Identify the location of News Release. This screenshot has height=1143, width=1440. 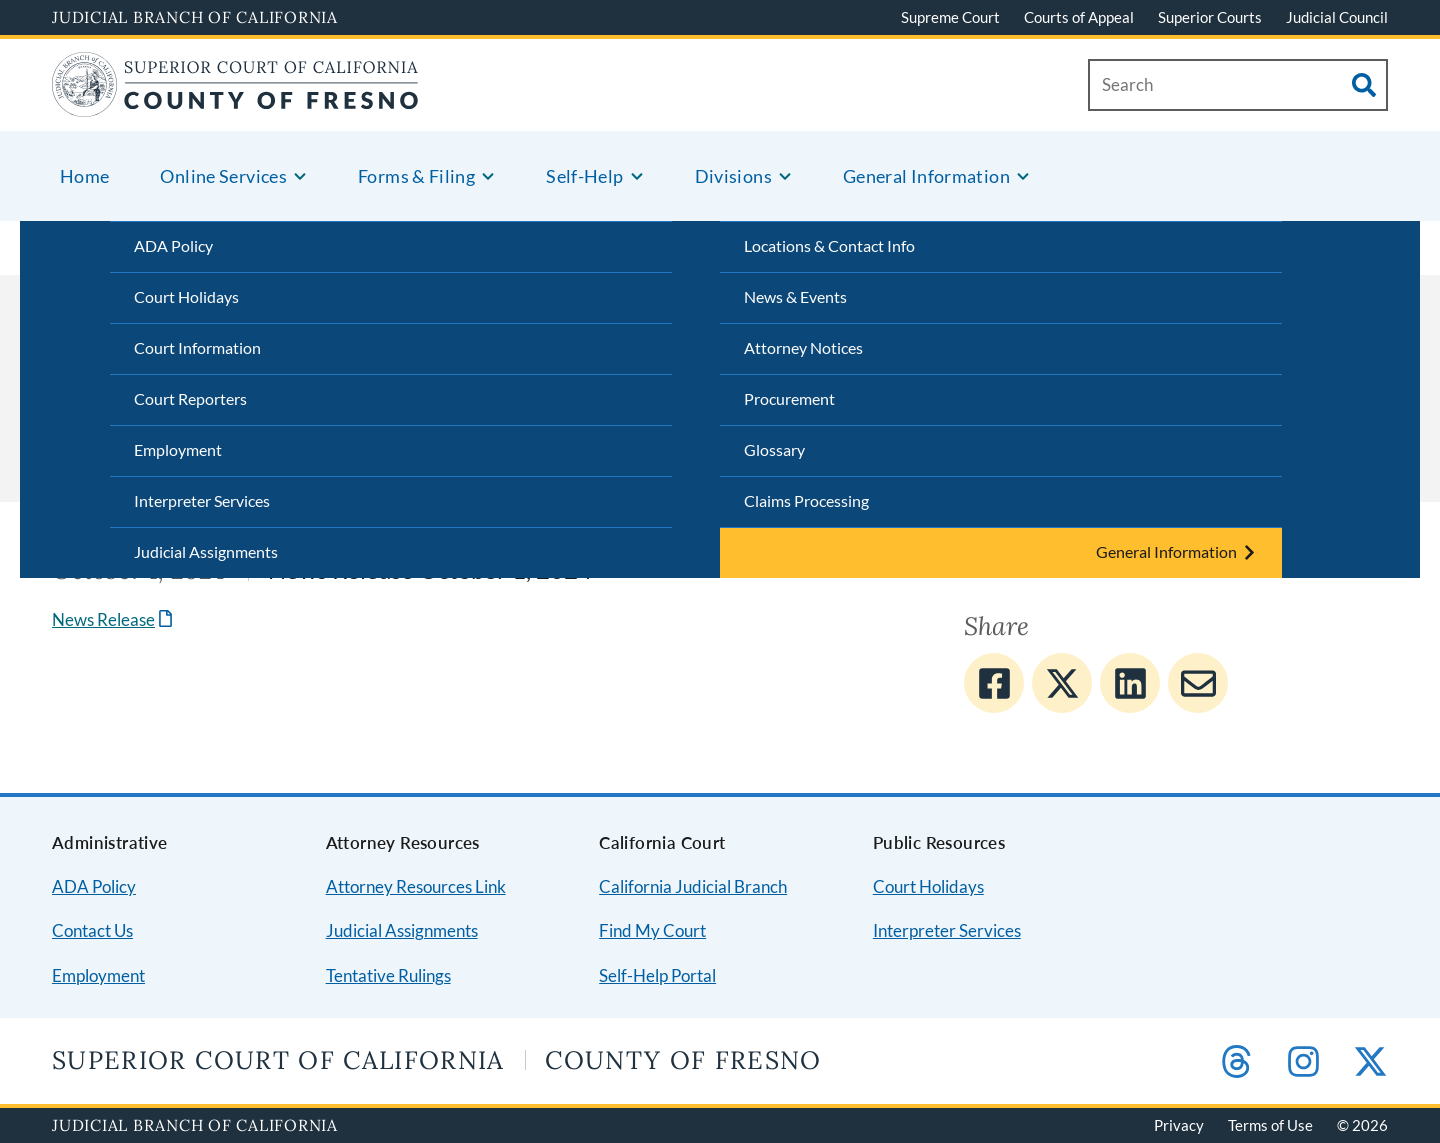
(103, 619).